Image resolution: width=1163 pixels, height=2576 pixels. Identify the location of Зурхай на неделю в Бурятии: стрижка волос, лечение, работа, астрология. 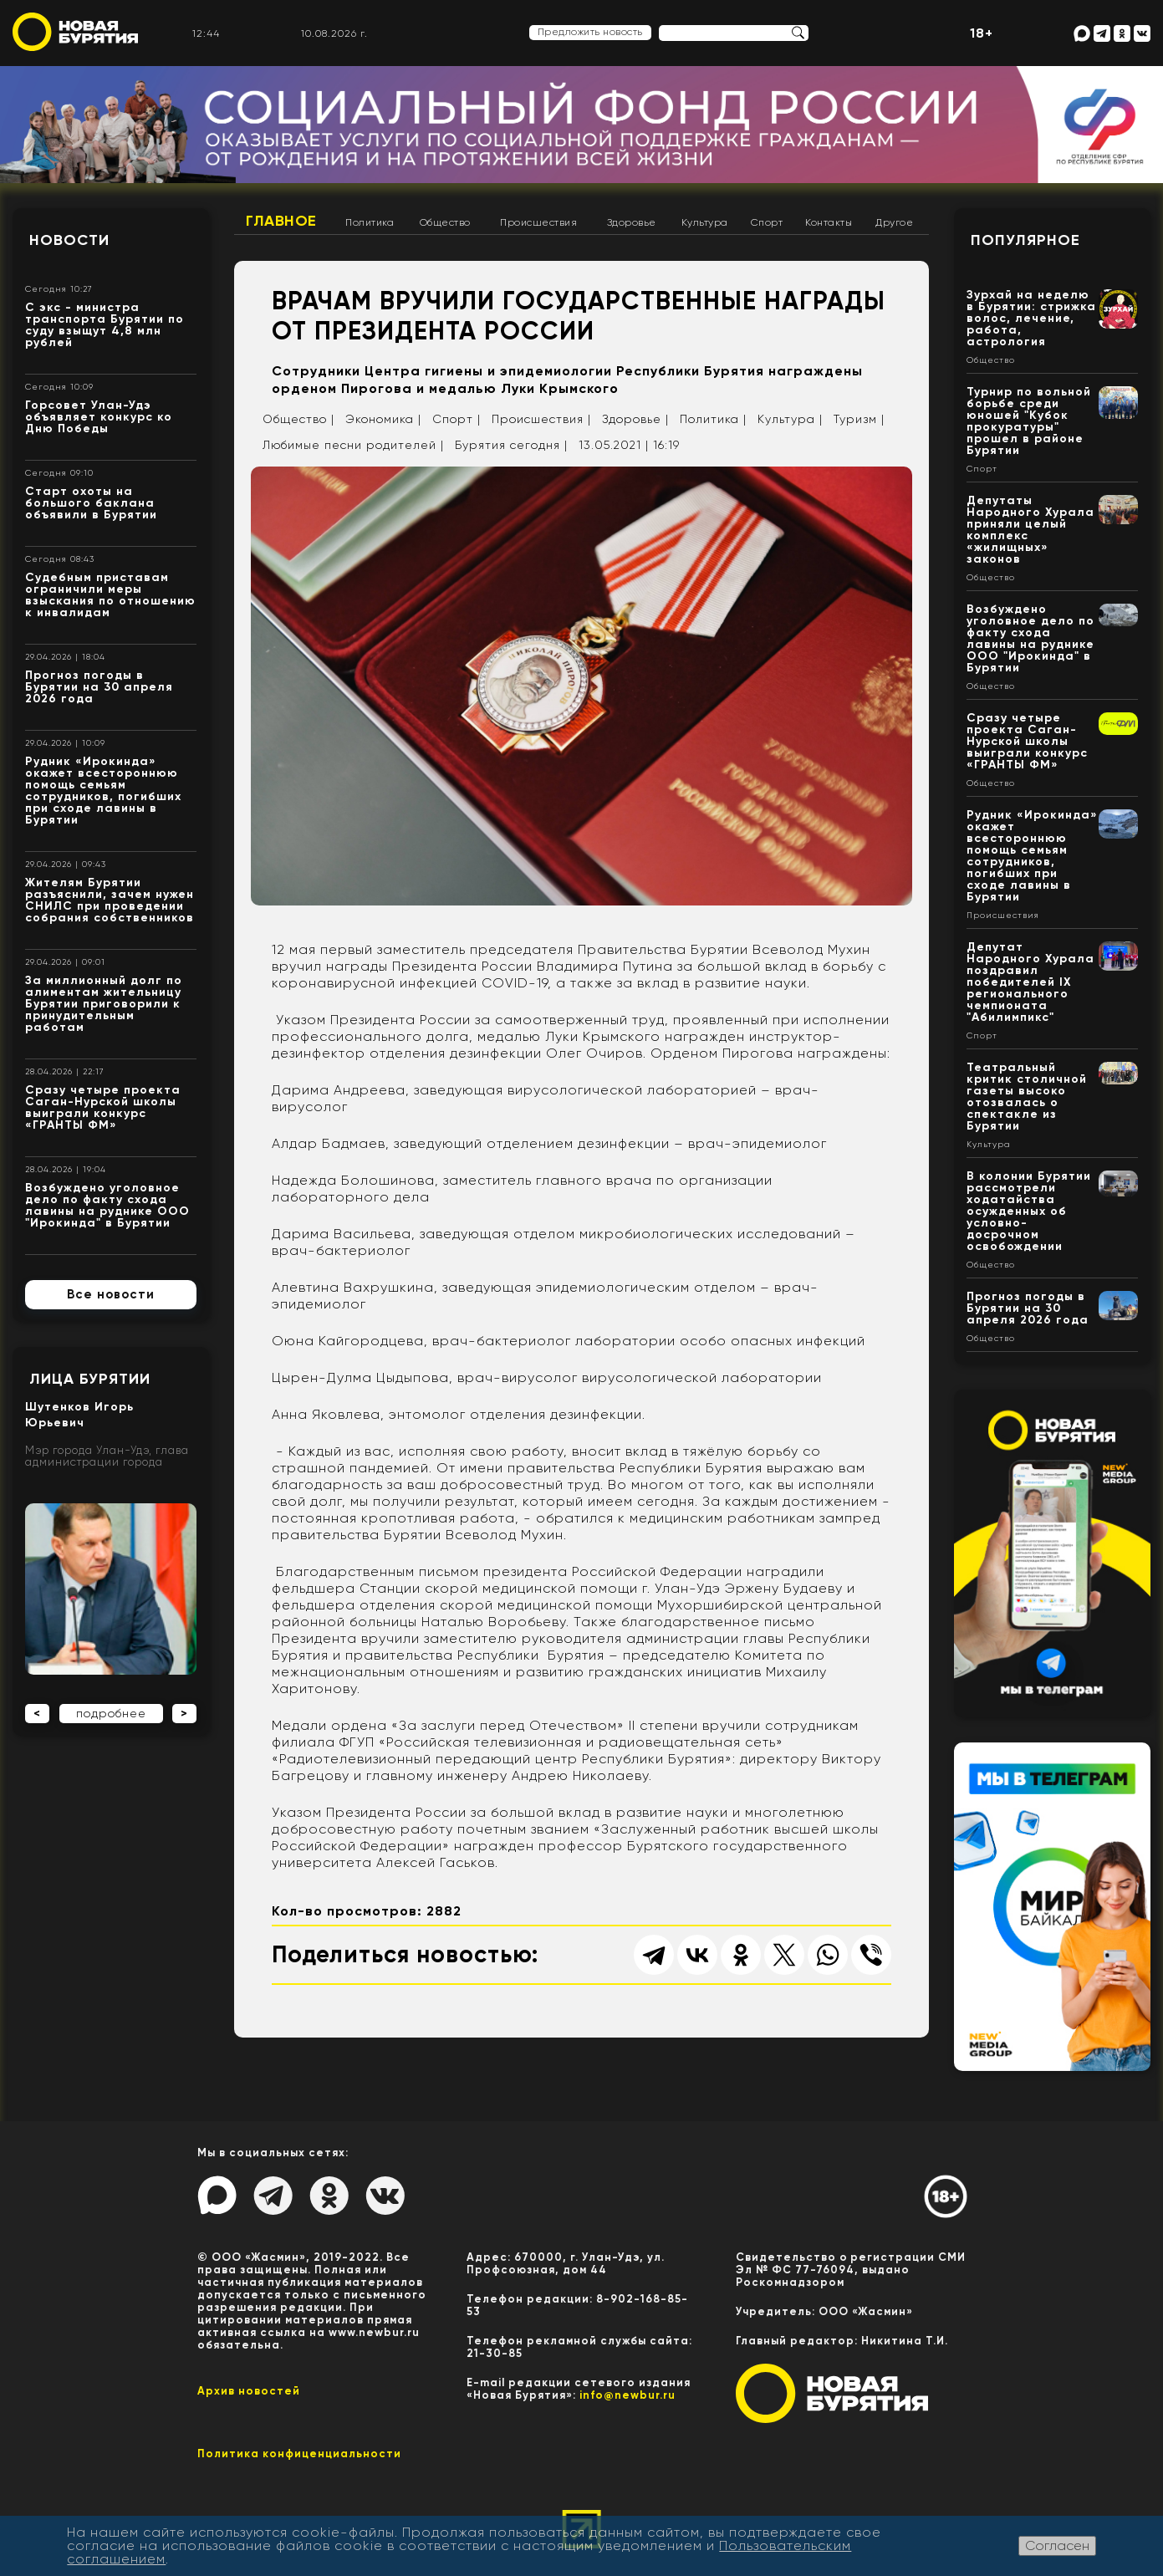
(1031, 318).